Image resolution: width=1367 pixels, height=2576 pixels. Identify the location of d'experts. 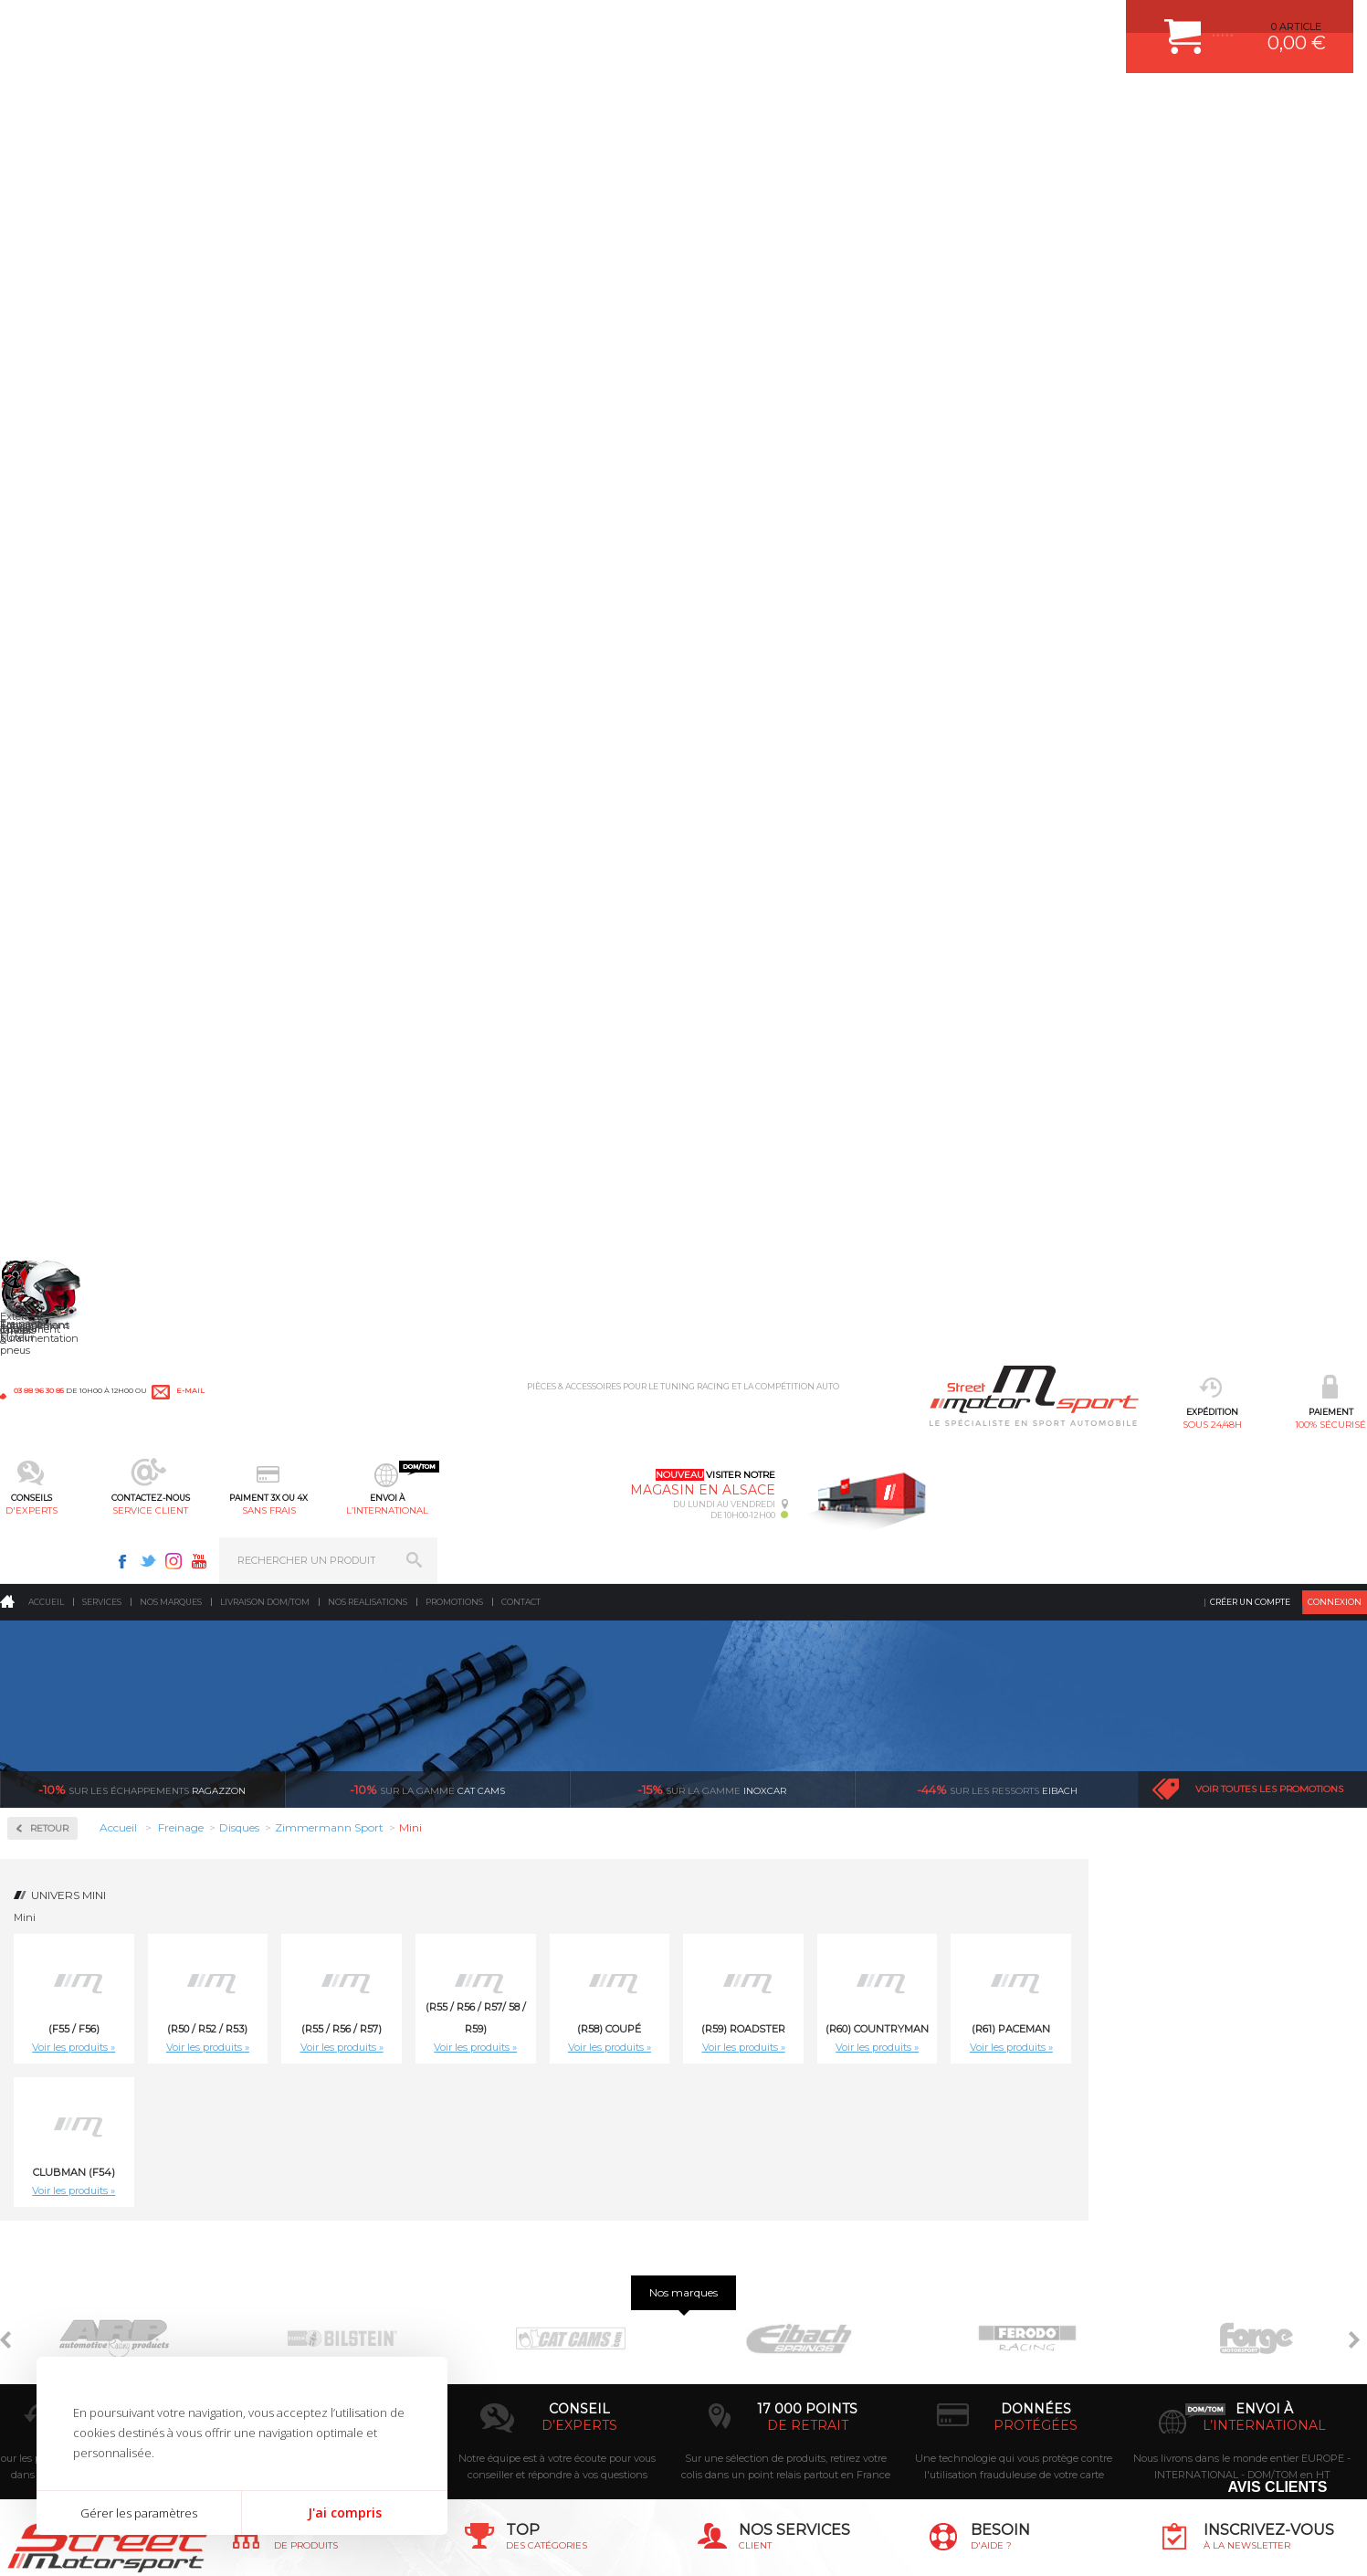
(509, 105).